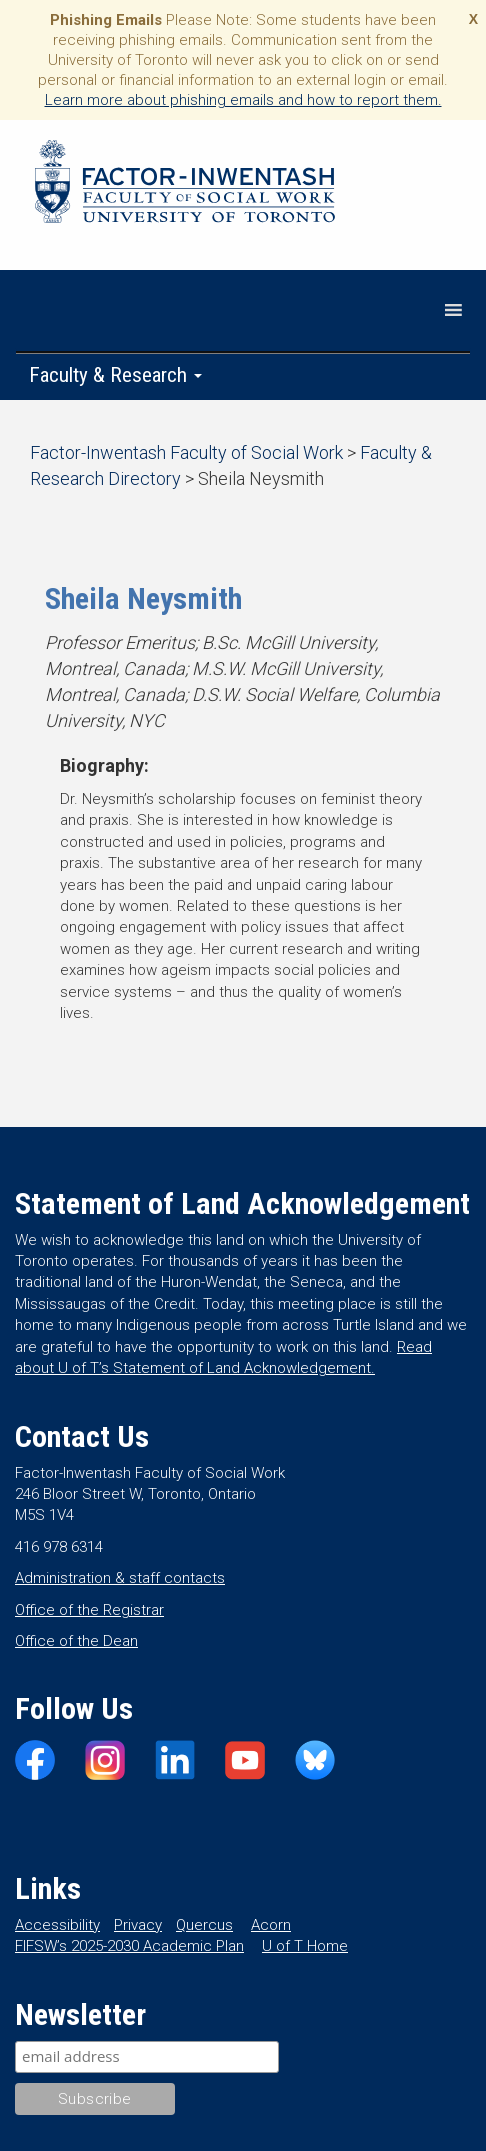 The image size is (486, 2151). What do you see at coordinates (243, 100) in the screenshot?
I see `Learn more about phishing emails and how to report them.` at bounding box center [243, 100].